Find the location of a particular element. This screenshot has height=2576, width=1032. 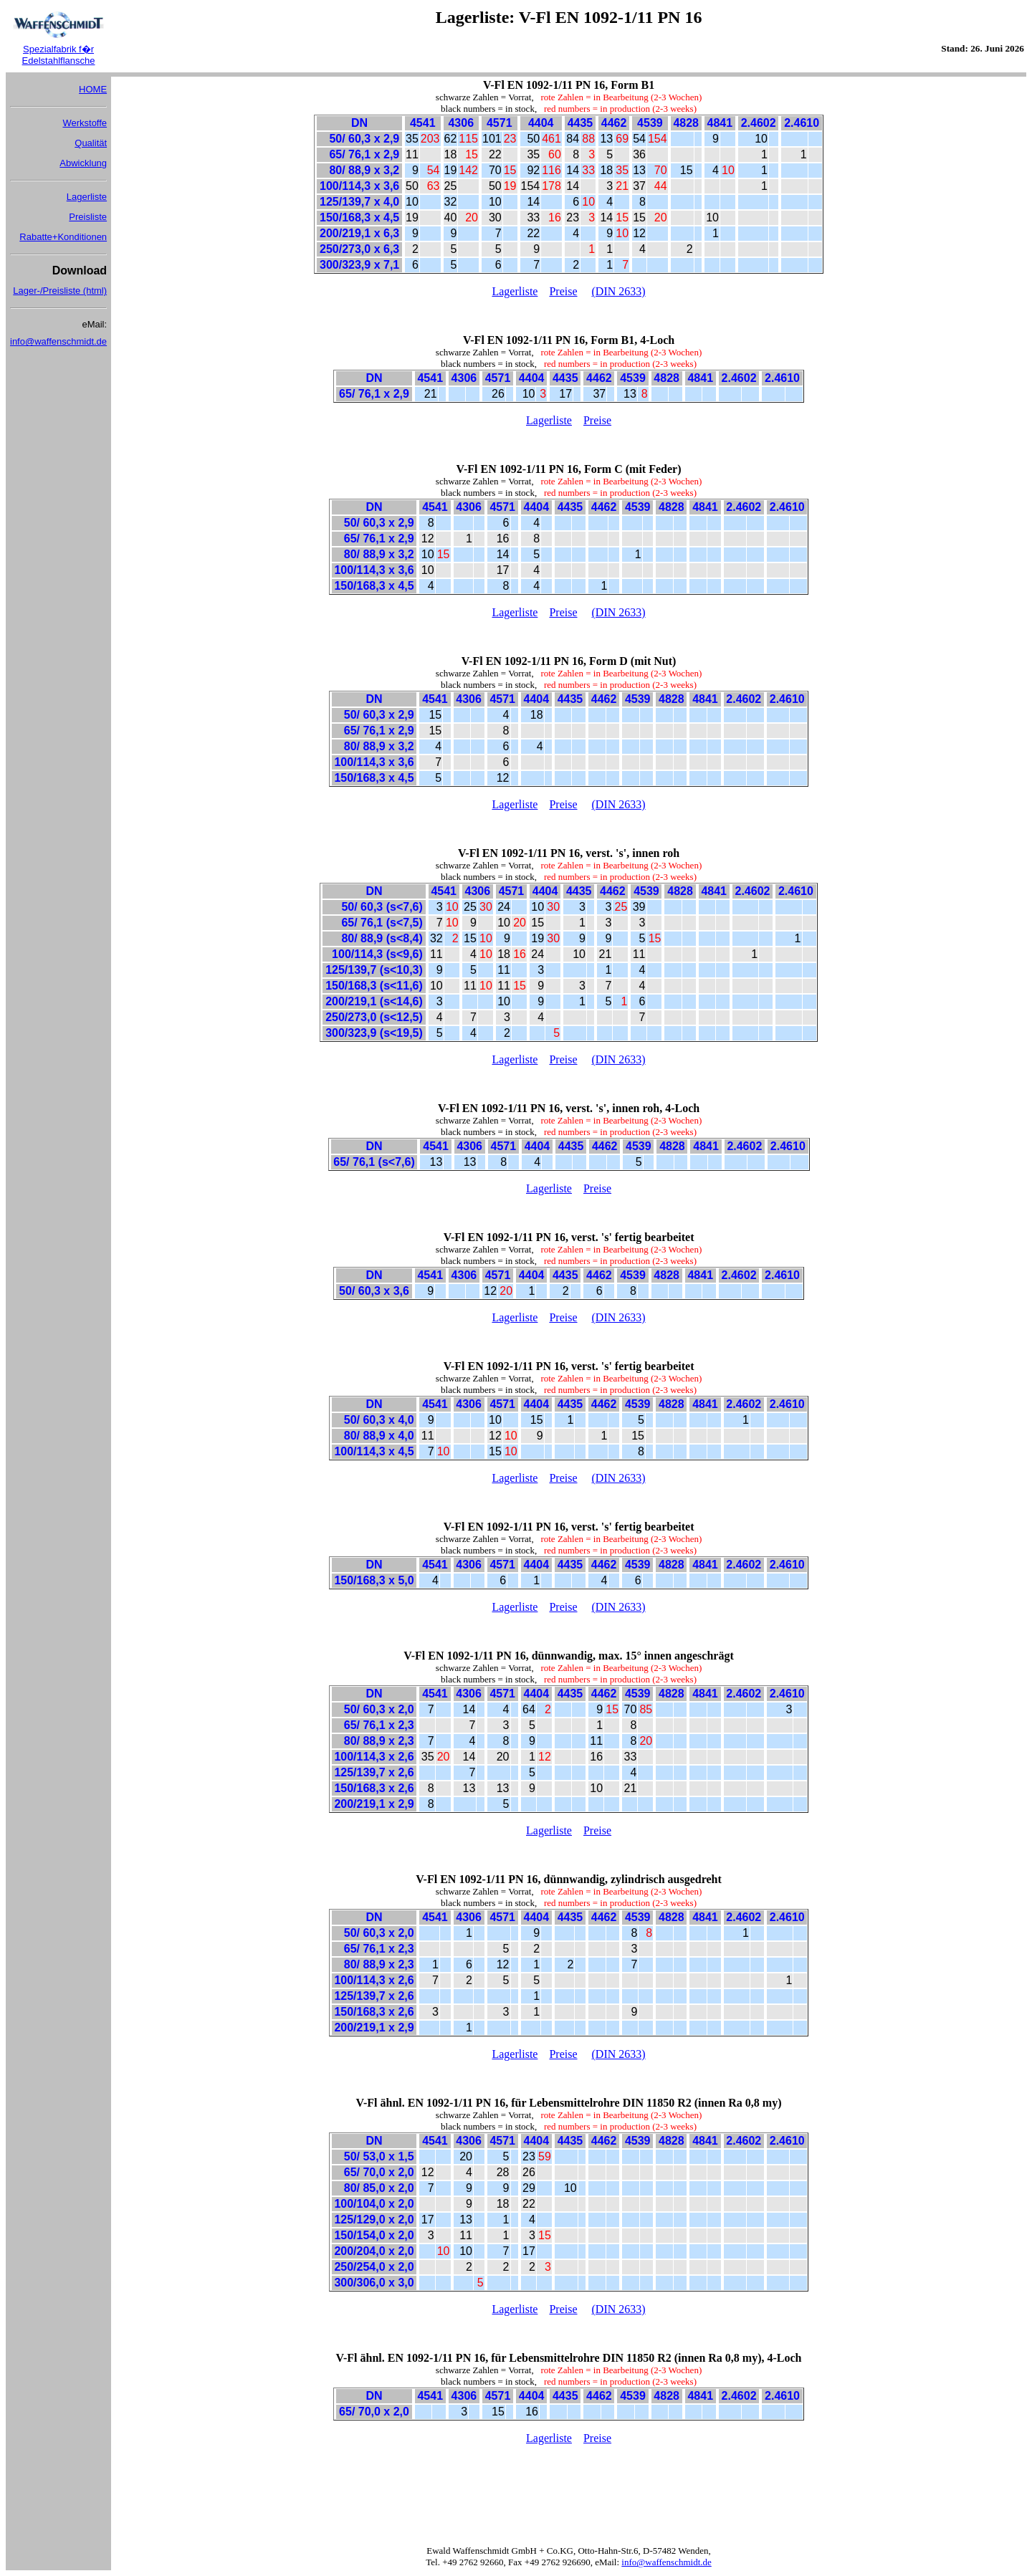

Werkstoffe is located at coordinates (84, 123).